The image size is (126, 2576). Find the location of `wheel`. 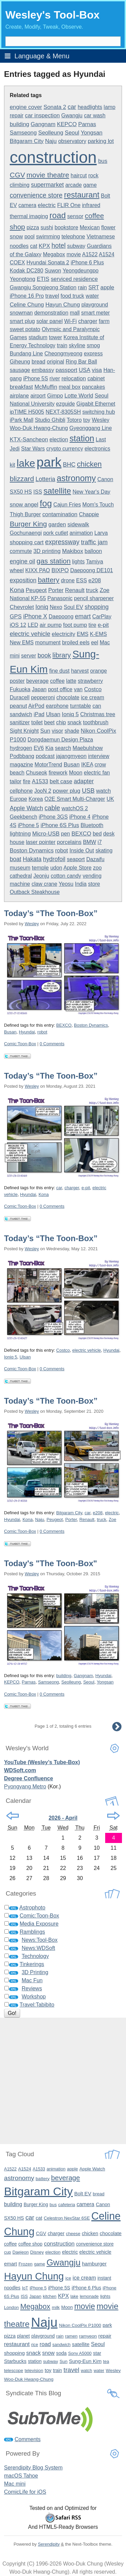

wheel is located at coordinates (17, 570).